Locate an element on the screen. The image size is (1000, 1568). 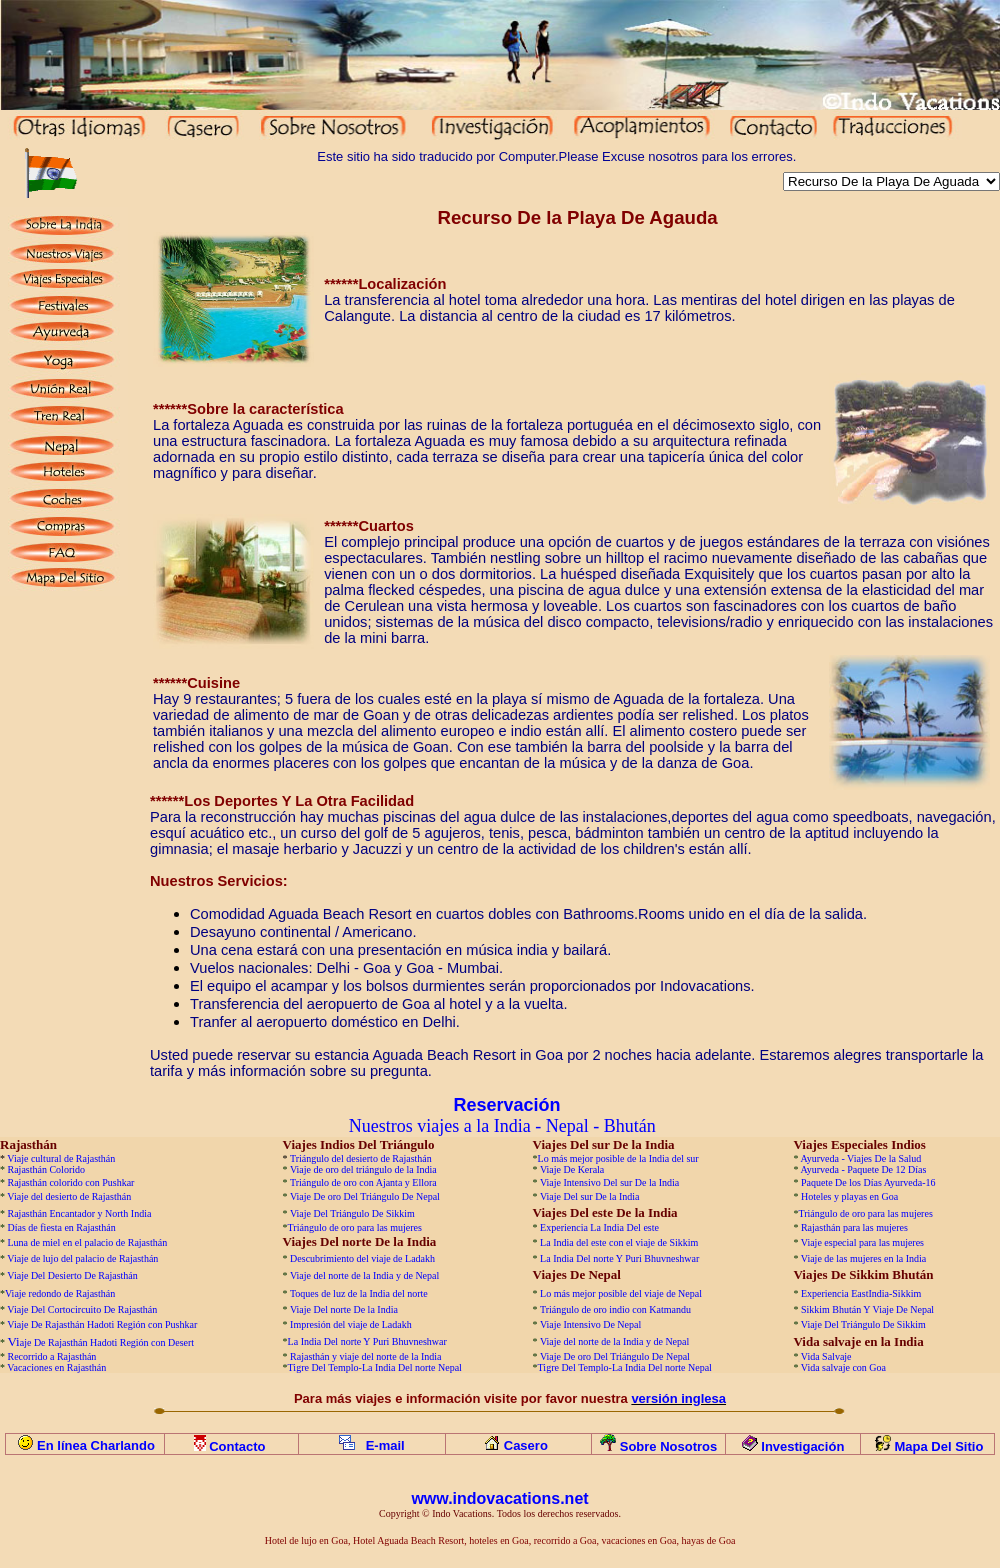
Hoteles y playas en Goa is located at coordinates (849, 1196).